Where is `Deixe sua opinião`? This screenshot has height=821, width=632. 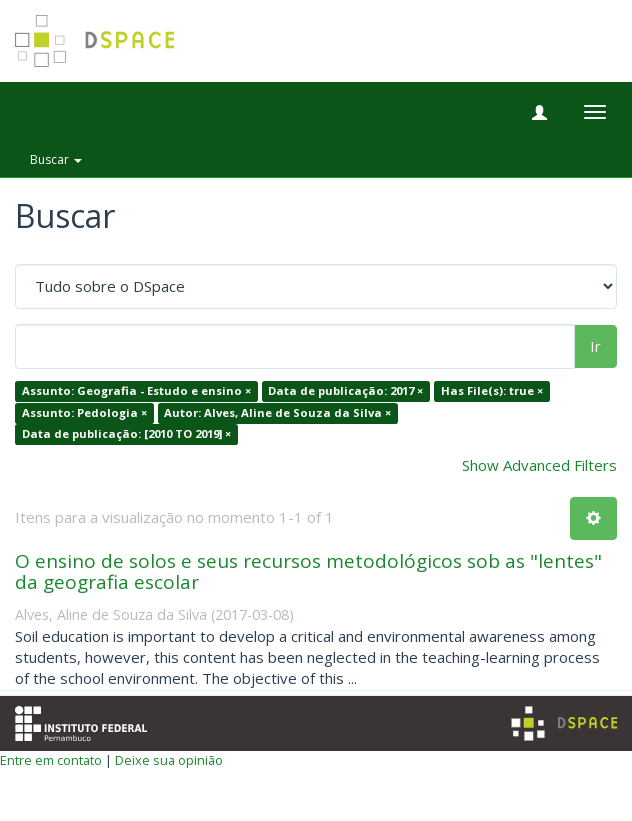
Deixe sua opinião is located at coordinates (169, 760).